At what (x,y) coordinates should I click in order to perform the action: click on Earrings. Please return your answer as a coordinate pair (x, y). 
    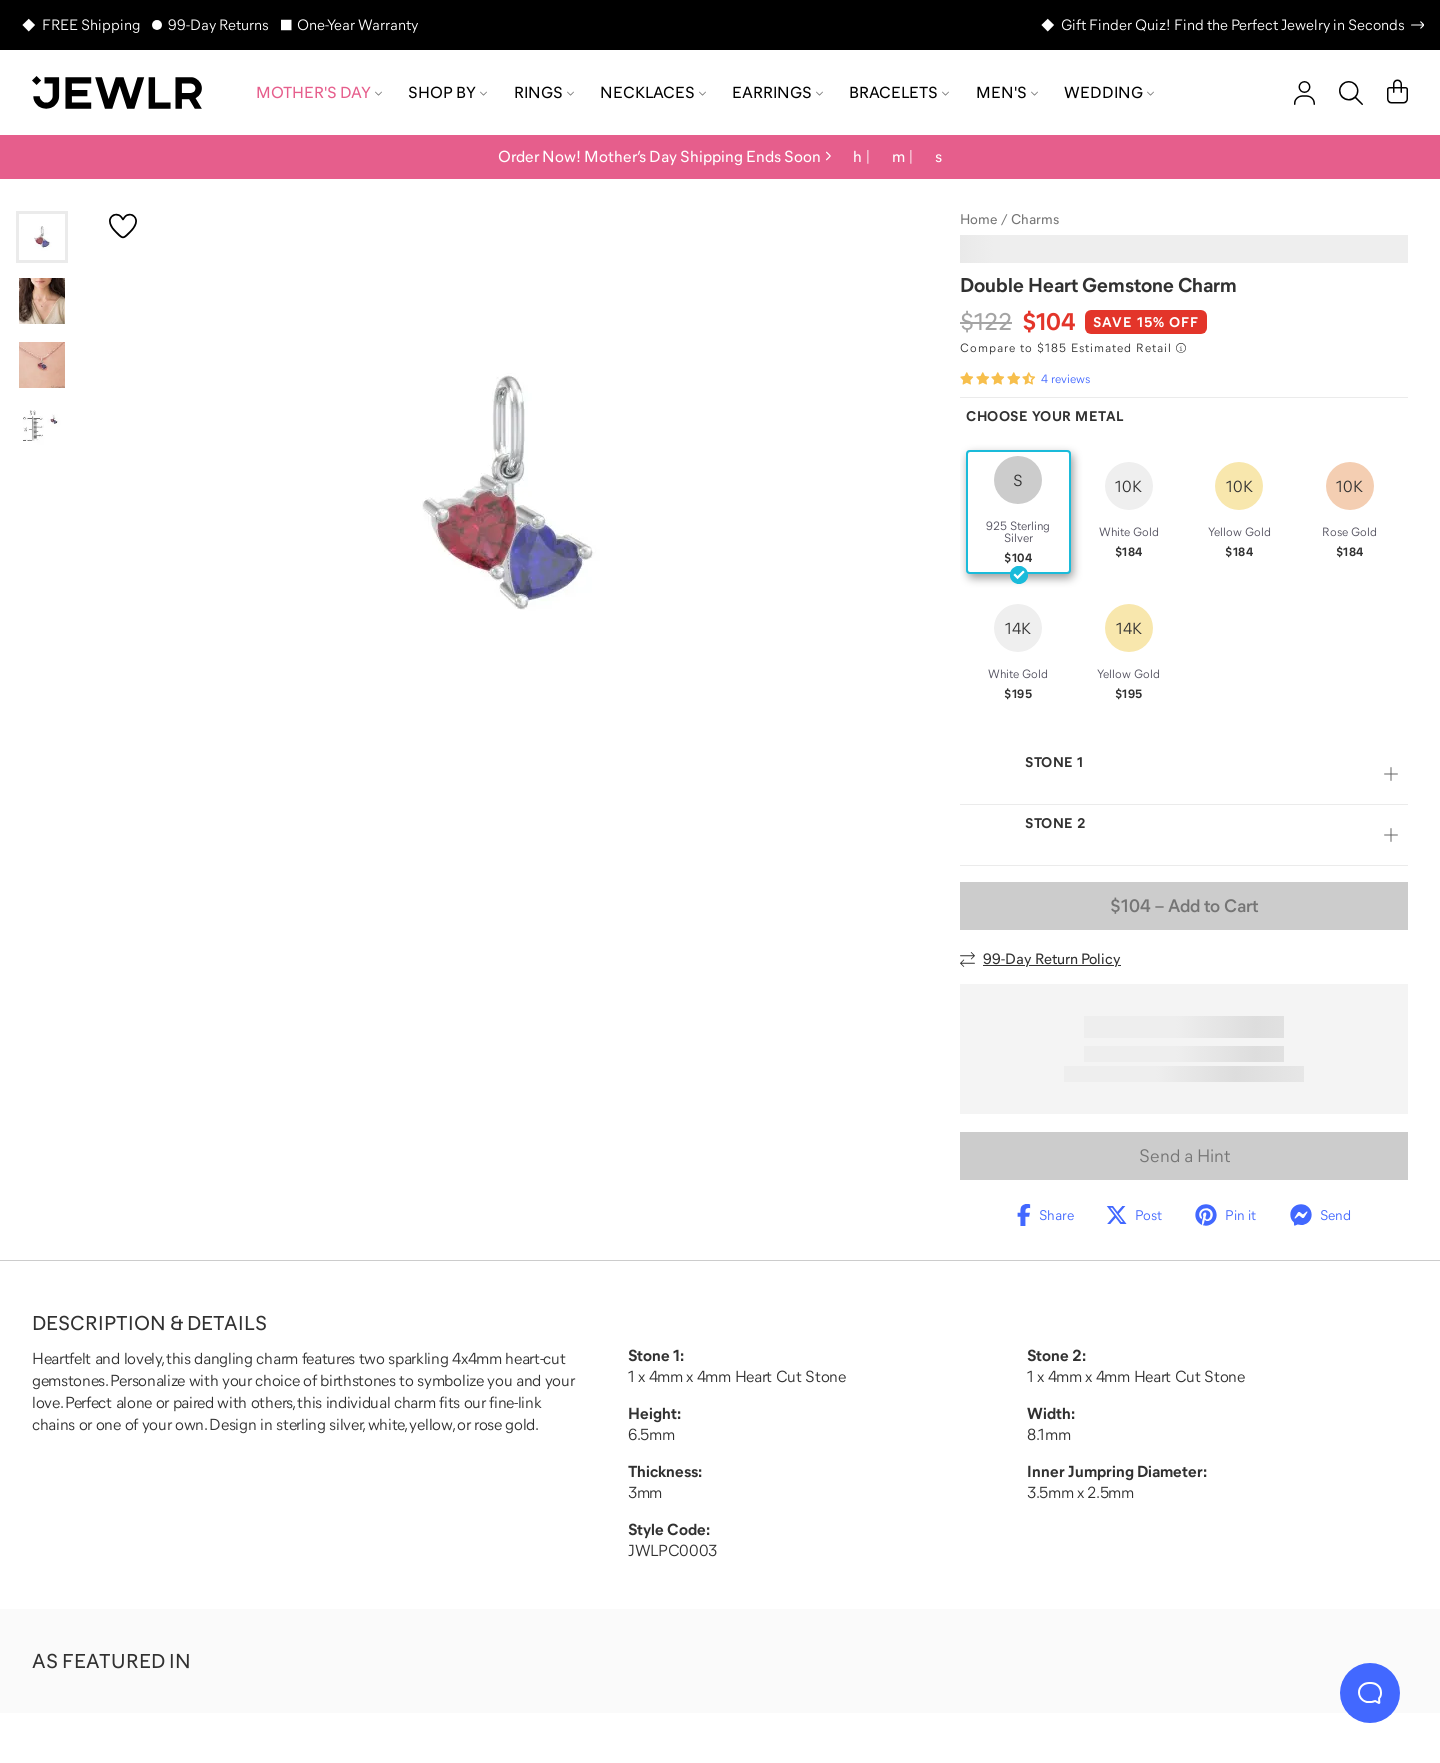
    Looking at the image, I should click on (777, 92).